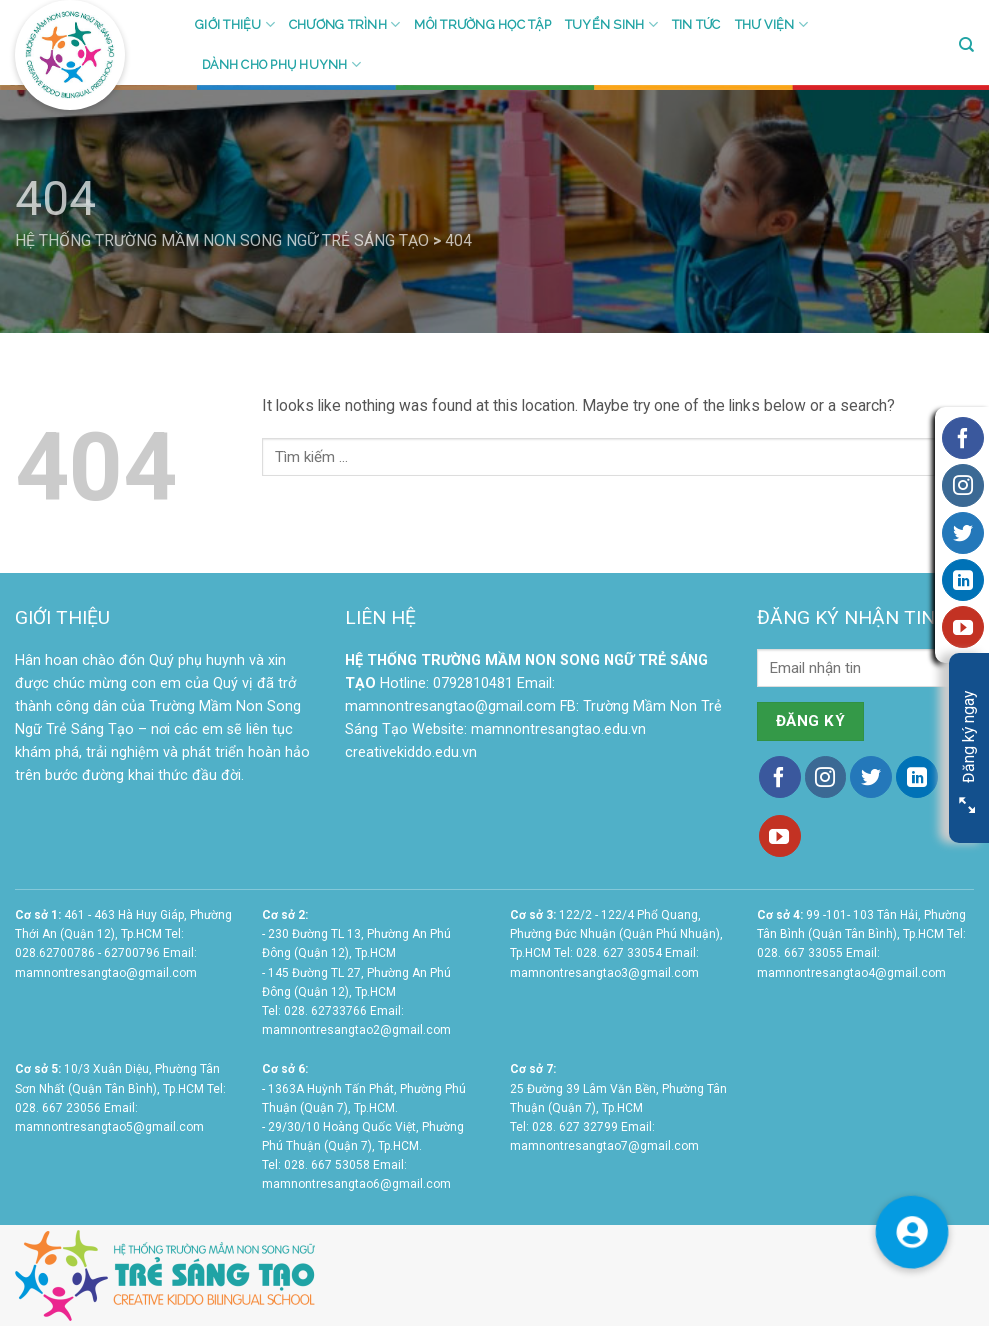 The image size is (989, 1326). What do you see at coordinates (826, 777) in the screenshot?
I see `[Follow on Instagram]` at bounding box center [826, 777].